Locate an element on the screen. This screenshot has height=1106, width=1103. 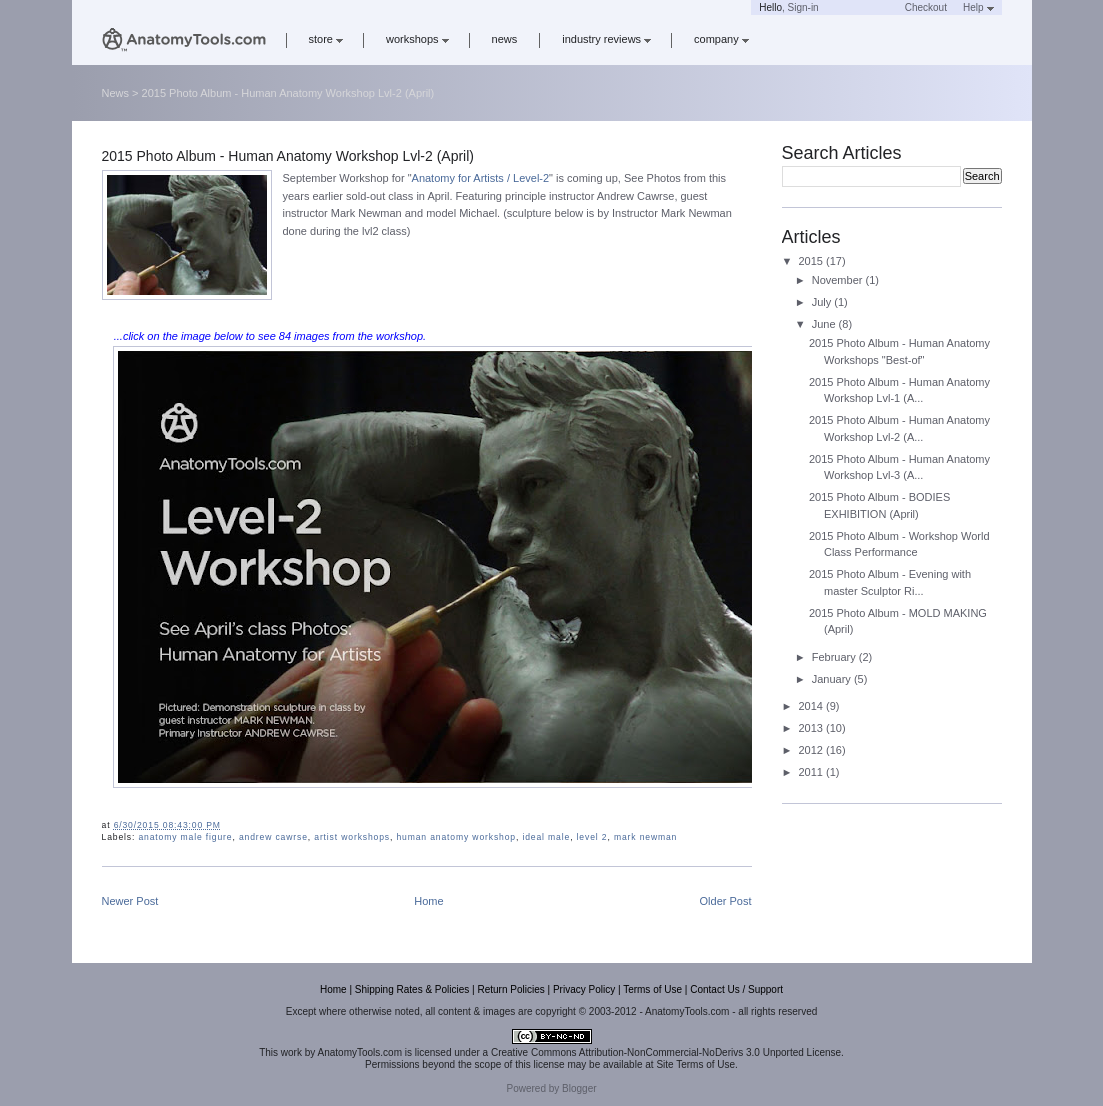
andrew cawrse is located at coordinates (273, 837).